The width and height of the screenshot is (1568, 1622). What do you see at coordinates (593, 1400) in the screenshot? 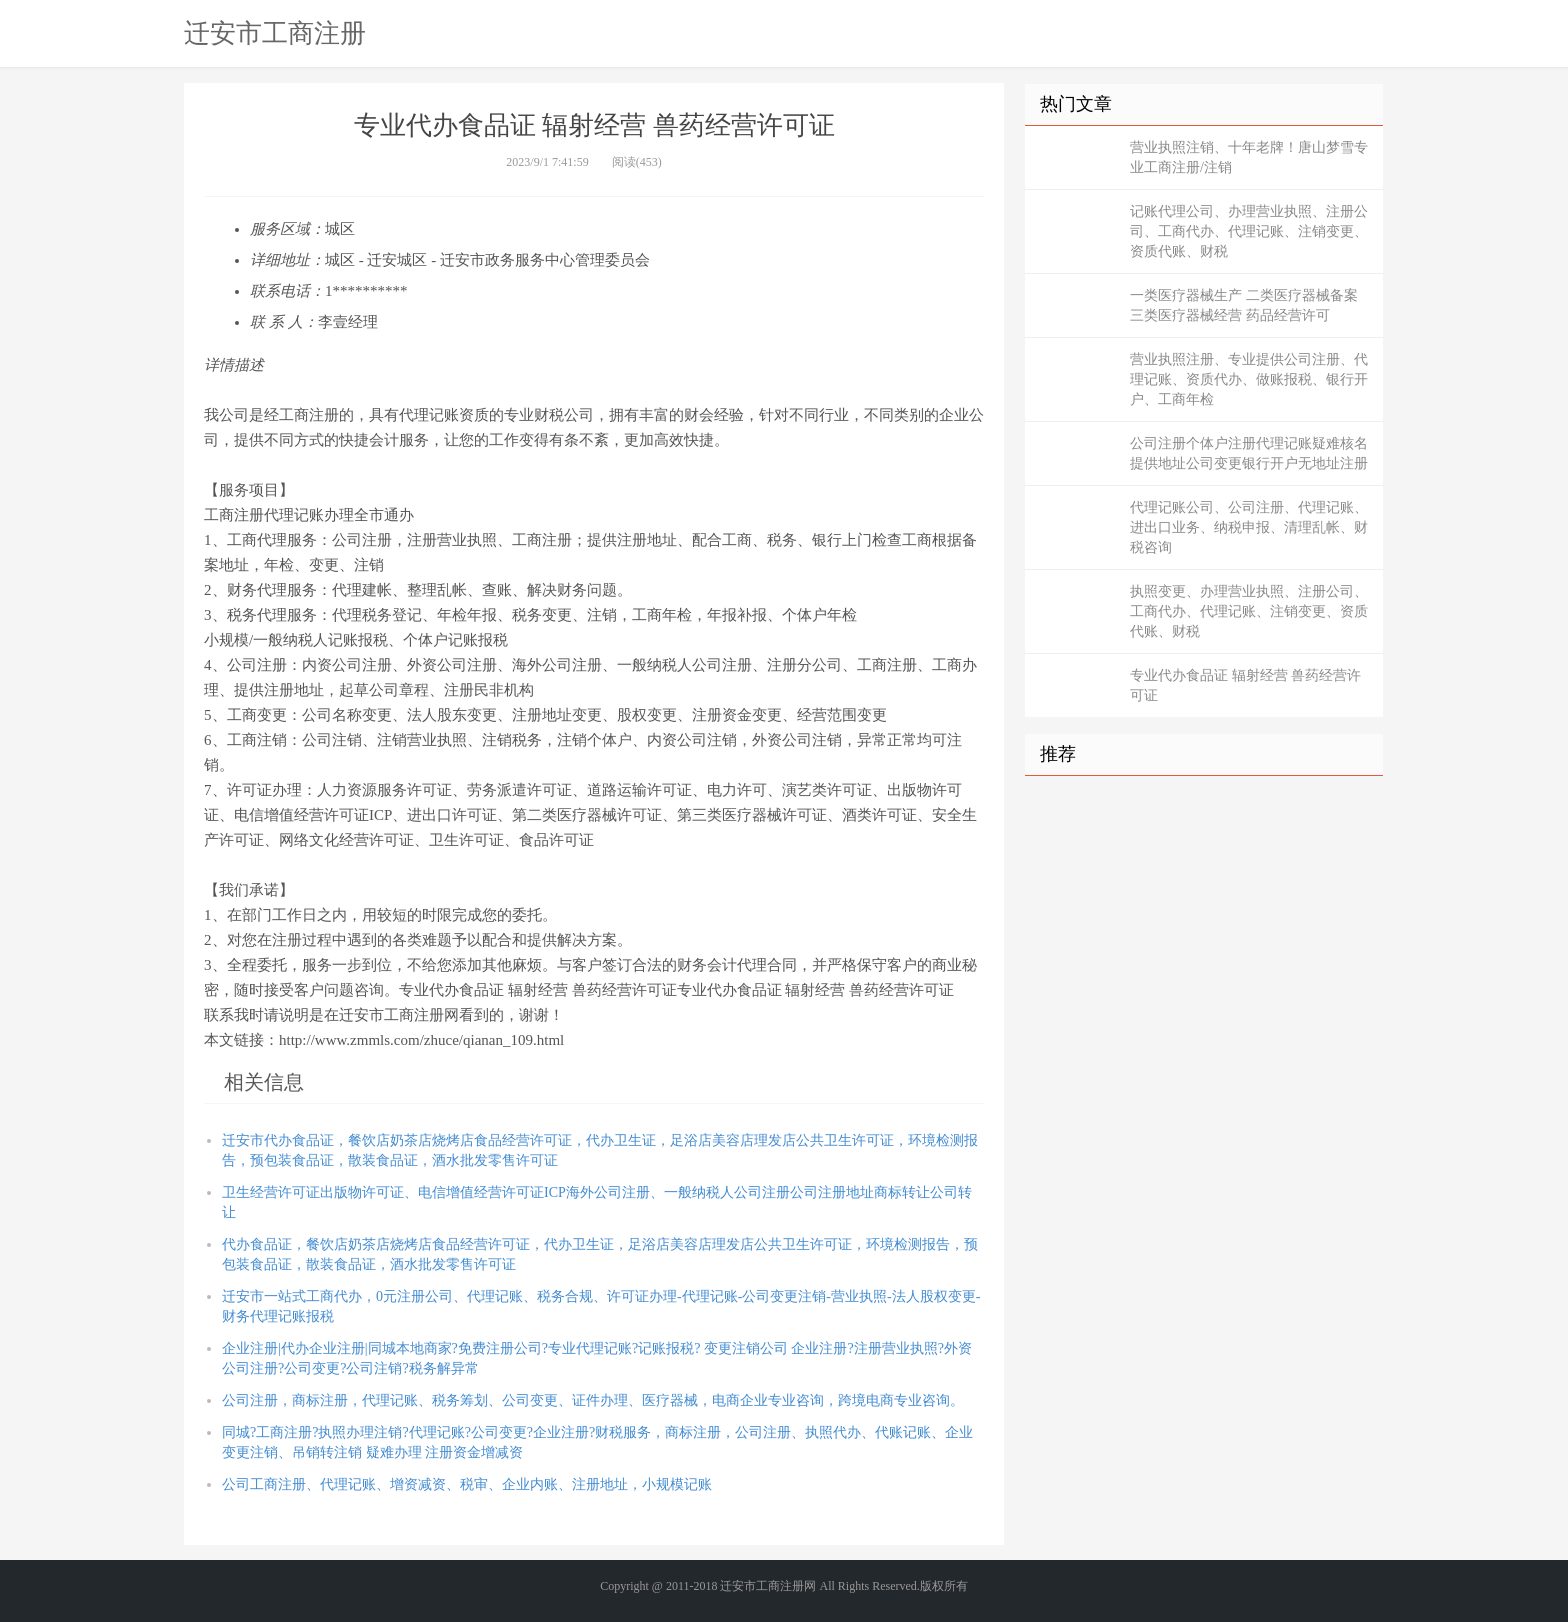
I see `公司注册，商标注册，代理记账、税务筹划、公司变更、证件办理、医疗器械，电商企业专业咨询，跨境电商专业咨询。` at bounding box center [593, 1400].